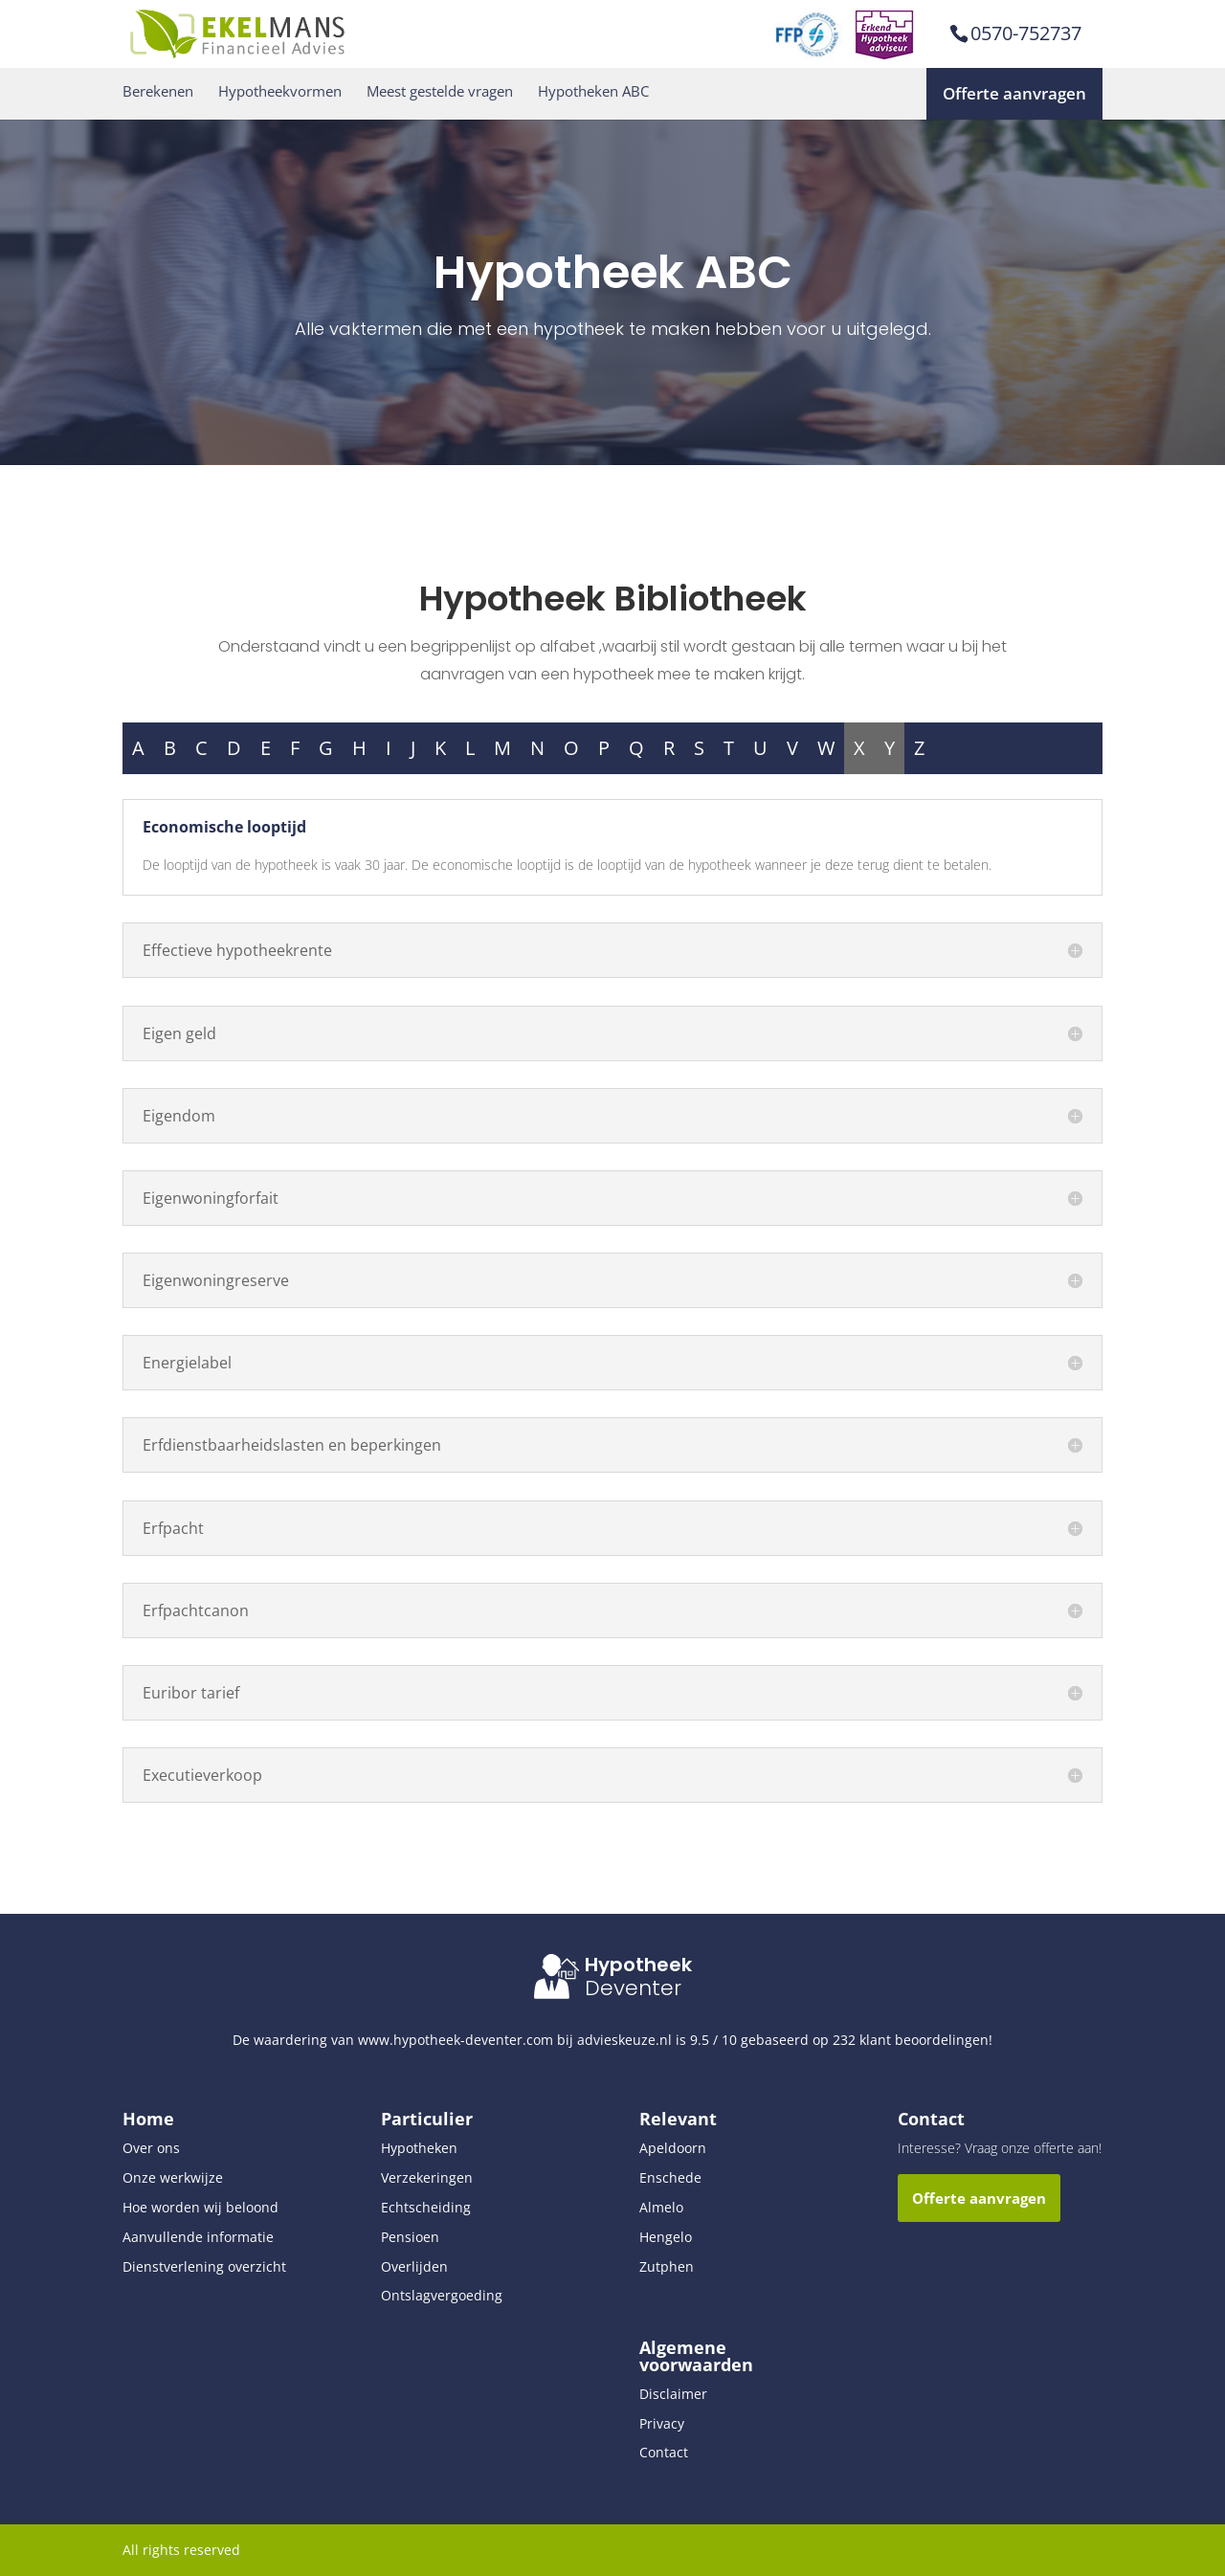  What do you see at coordinates (661, 2423) in the screenshot?
I see `Privacy` at bounding box center [661, 2423].